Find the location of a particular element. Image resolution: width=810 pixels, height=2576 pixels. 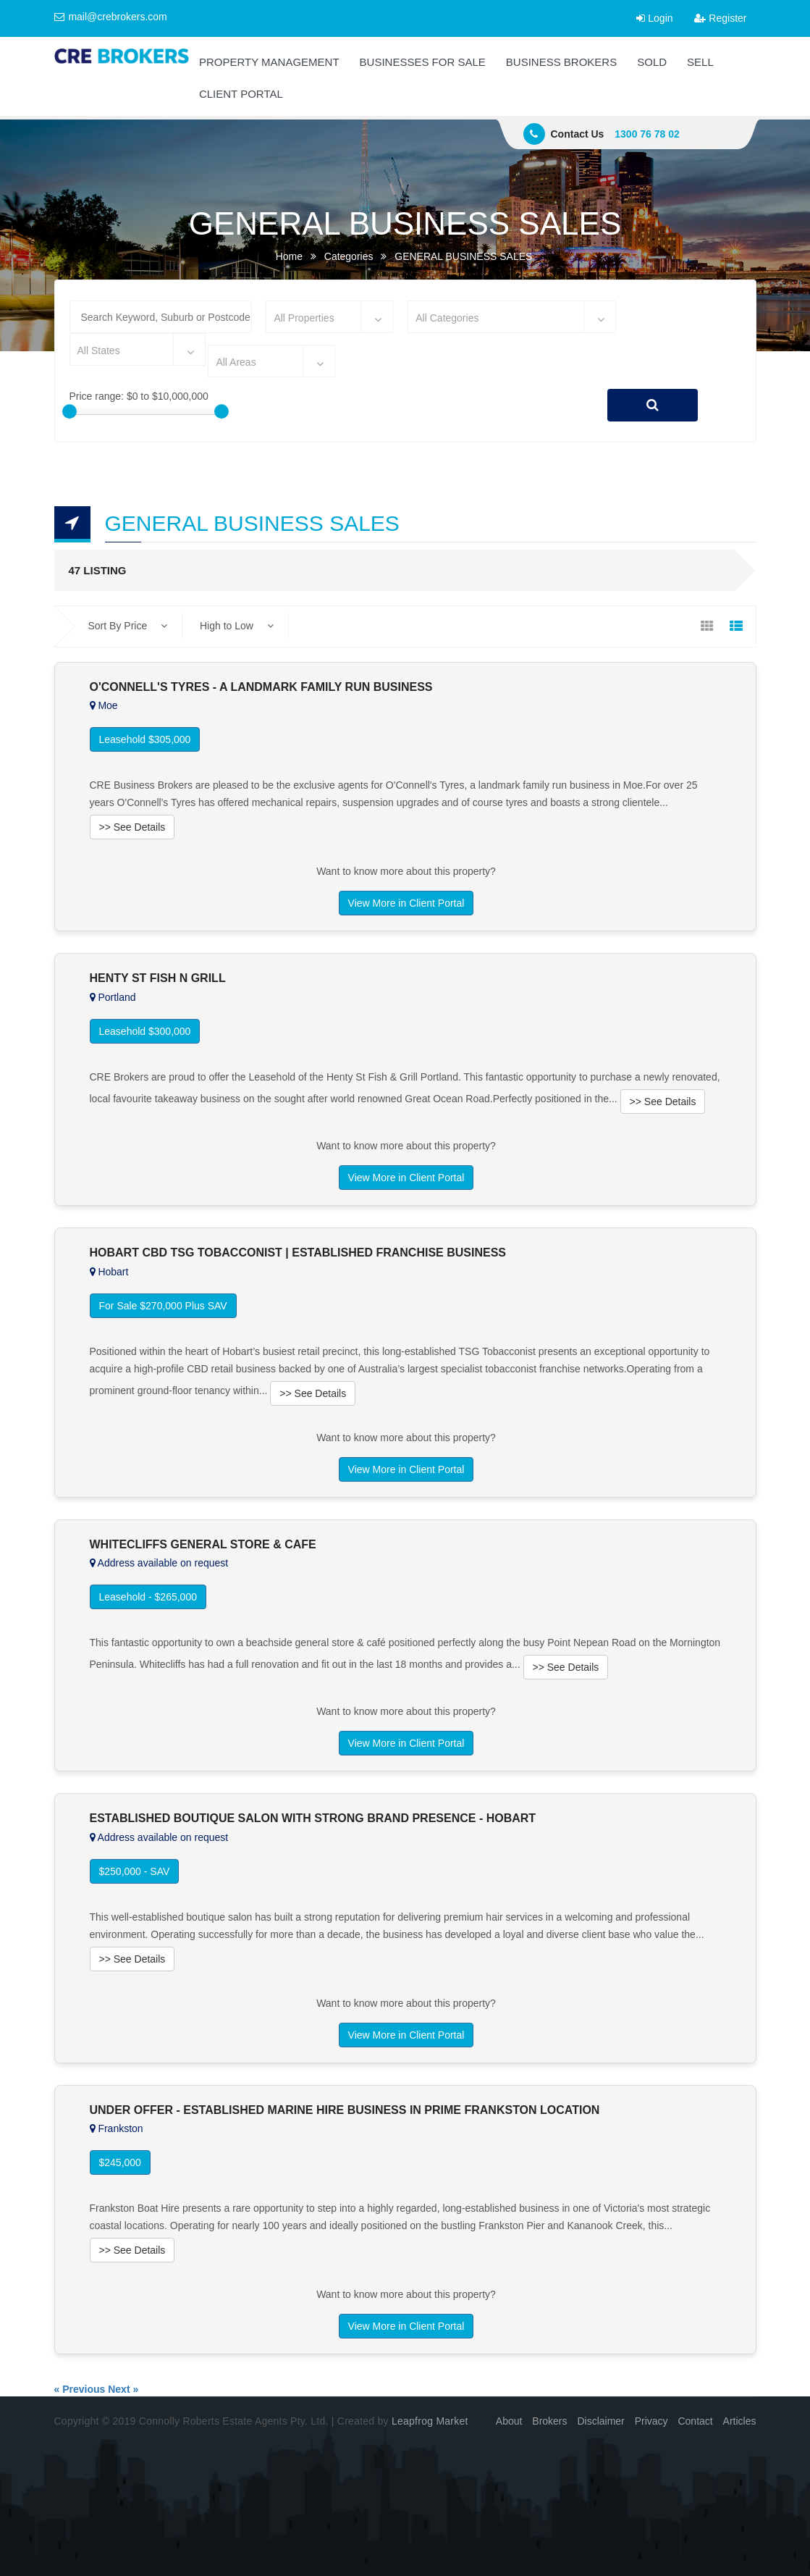

[combobox] is located at coordinates (329, 316).